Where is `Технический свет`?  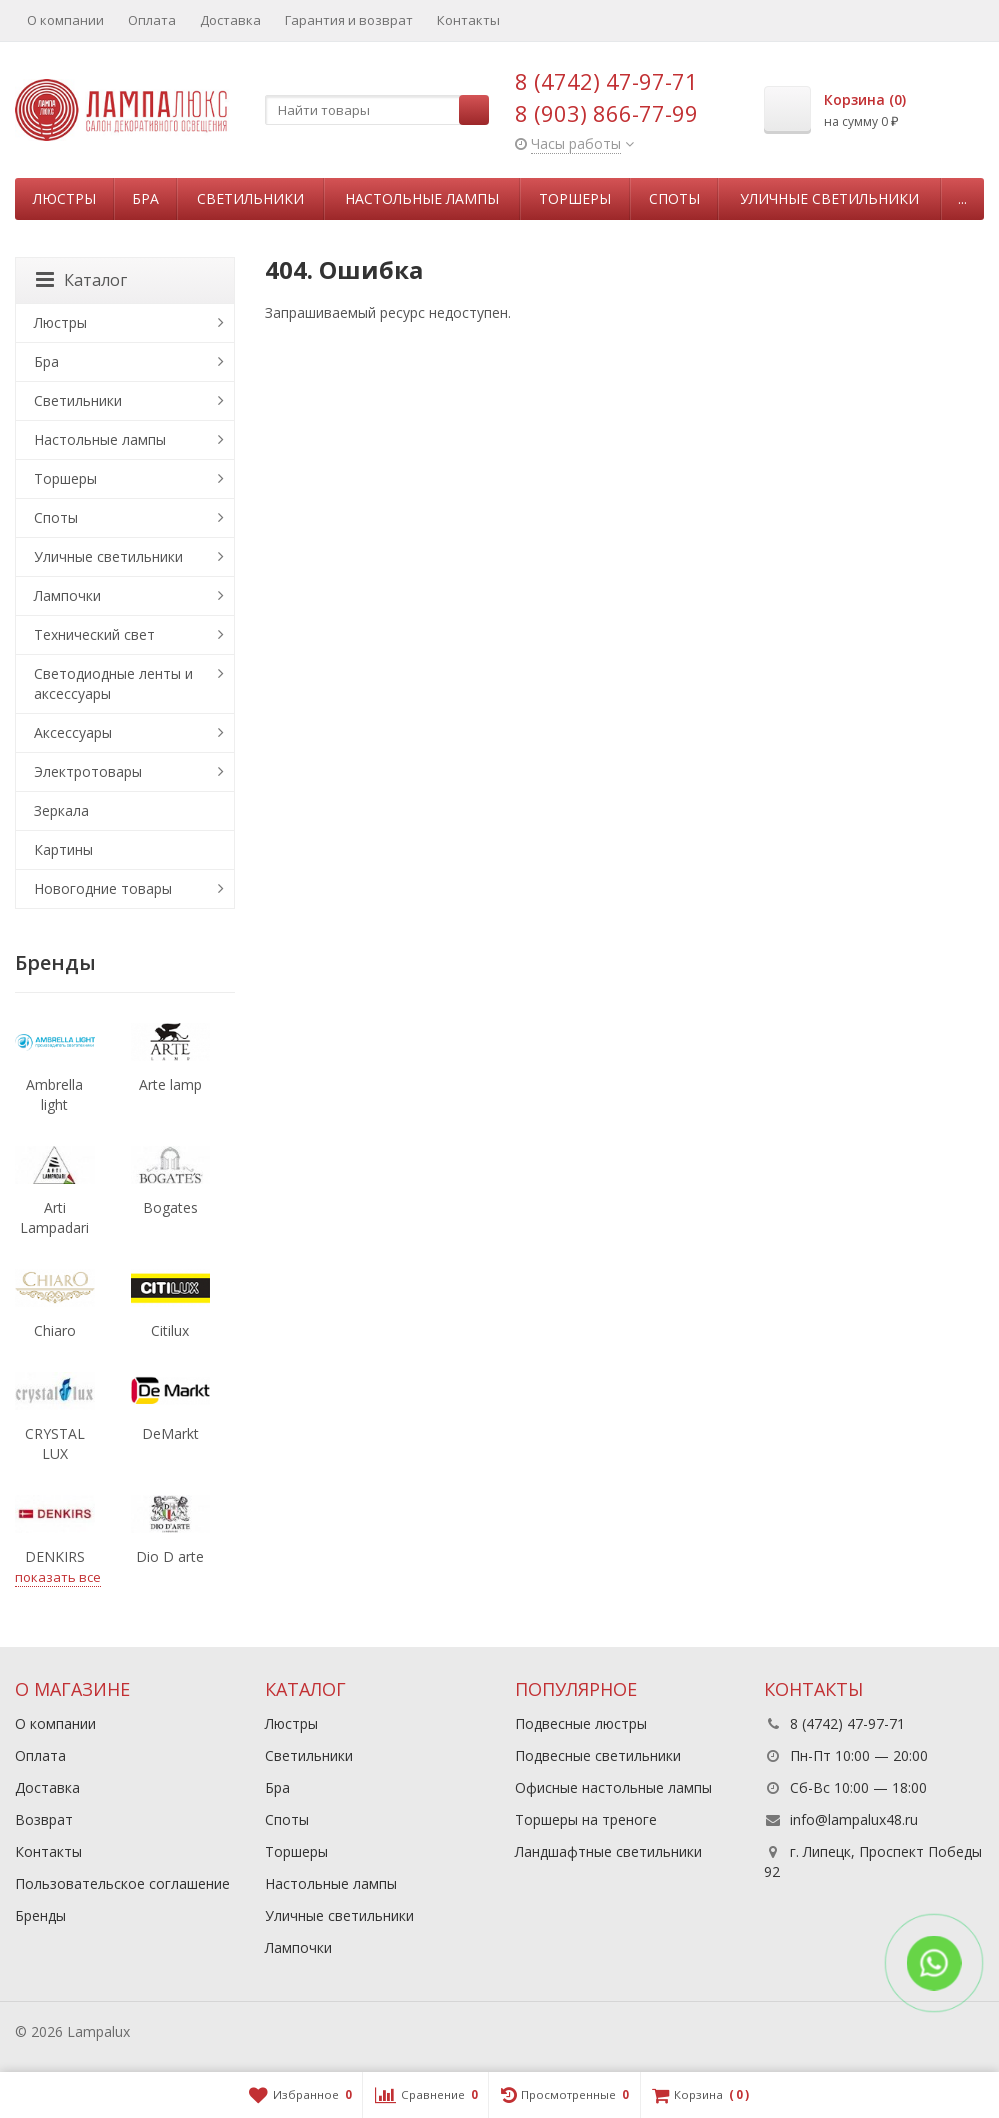 Технический свет is located at coordinates (94, 634).